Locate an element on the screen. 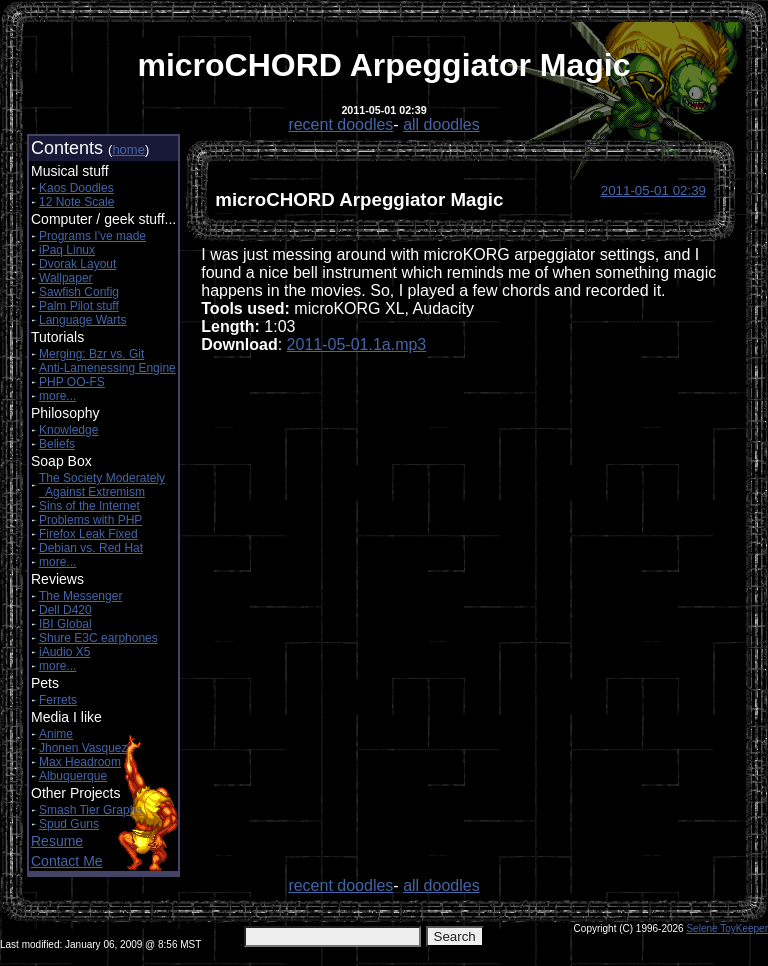 The image size is (768, 966). Language Warts is located at coordinates (83, 320).